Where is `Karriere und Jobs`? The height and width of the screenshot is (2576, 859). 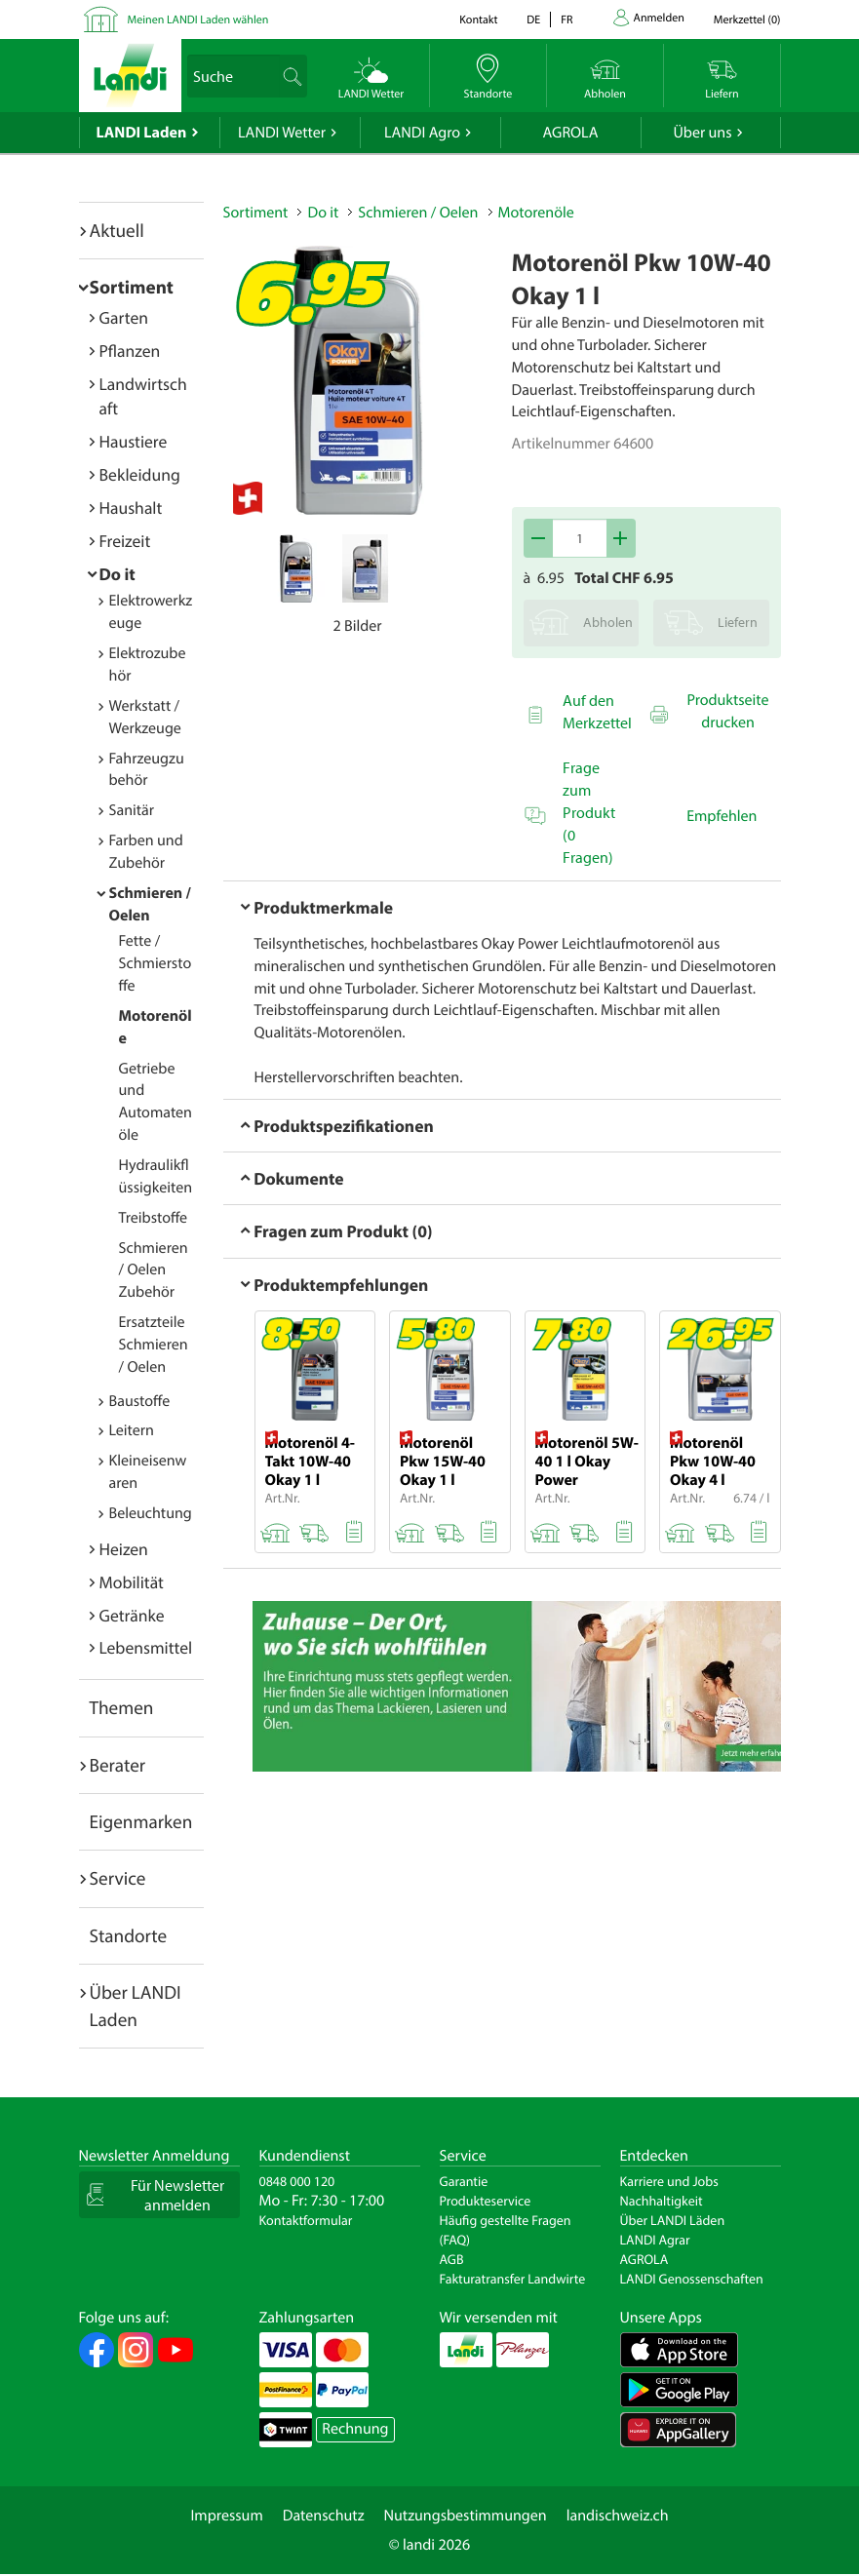 Karriere und Jobs is located at coordinates (669, 2181).